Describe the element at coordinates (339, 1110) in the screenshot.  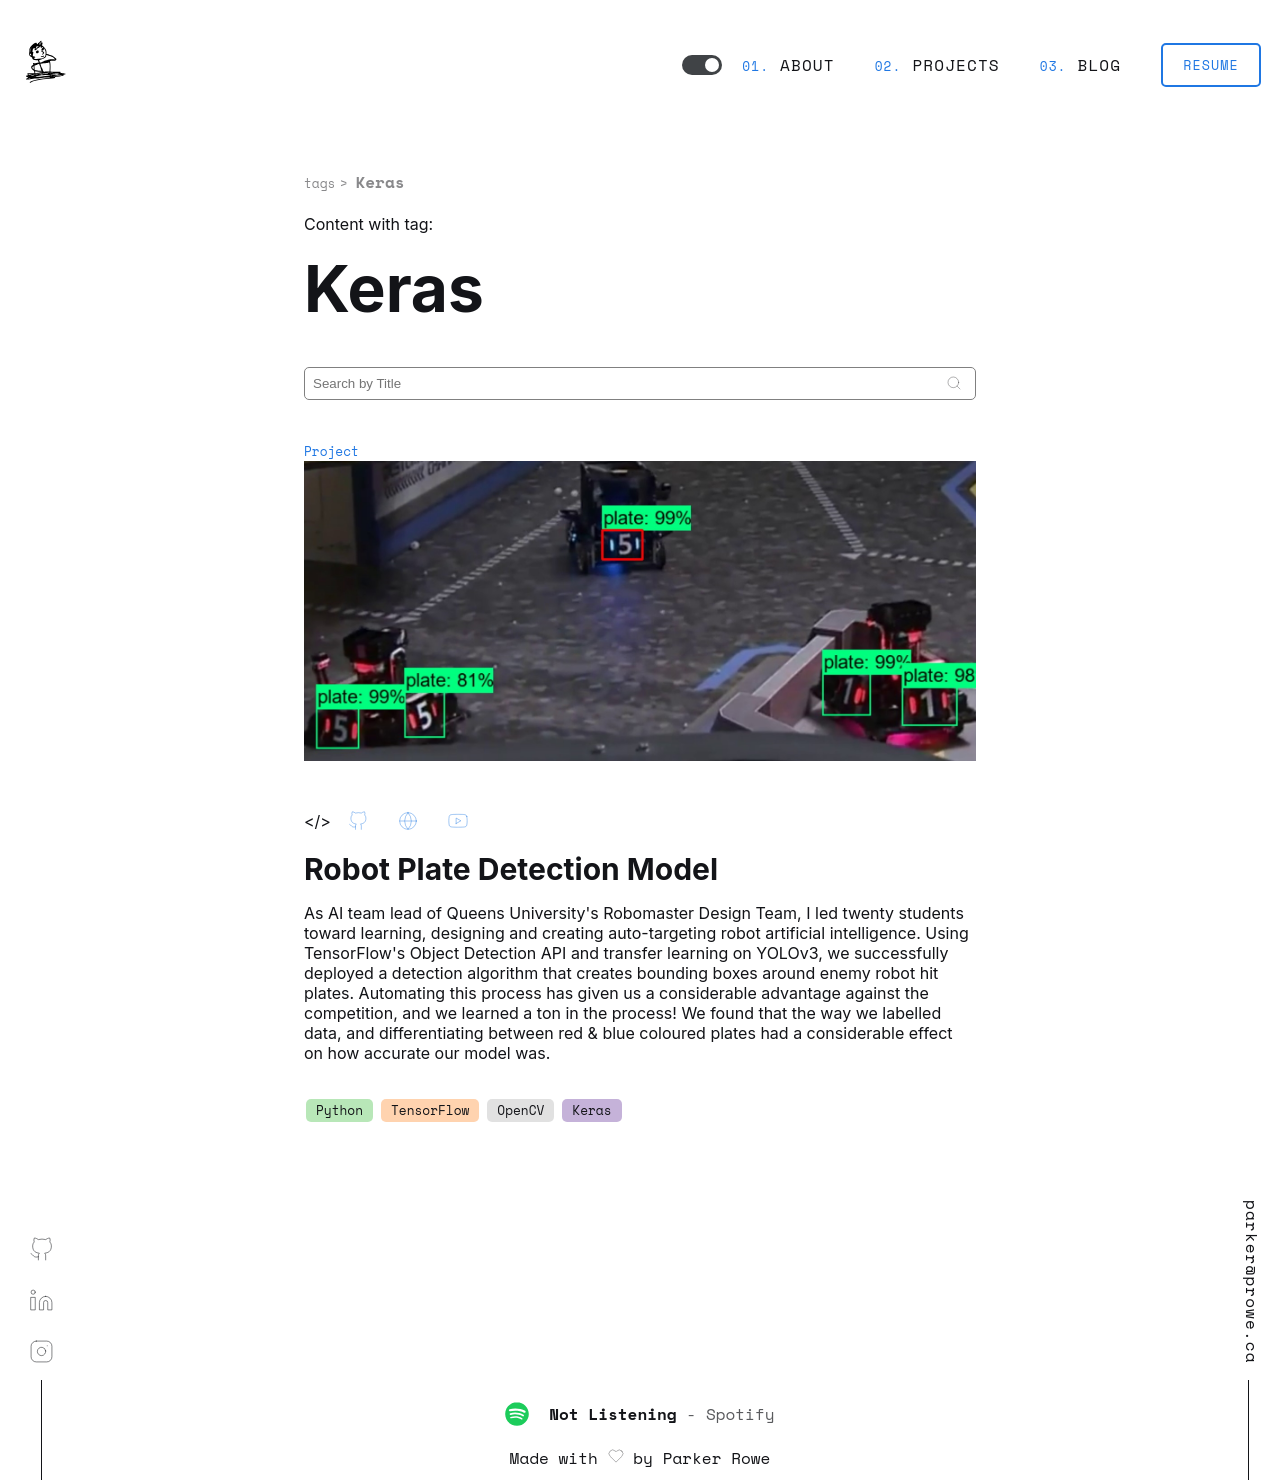
I see `Python` at that location.